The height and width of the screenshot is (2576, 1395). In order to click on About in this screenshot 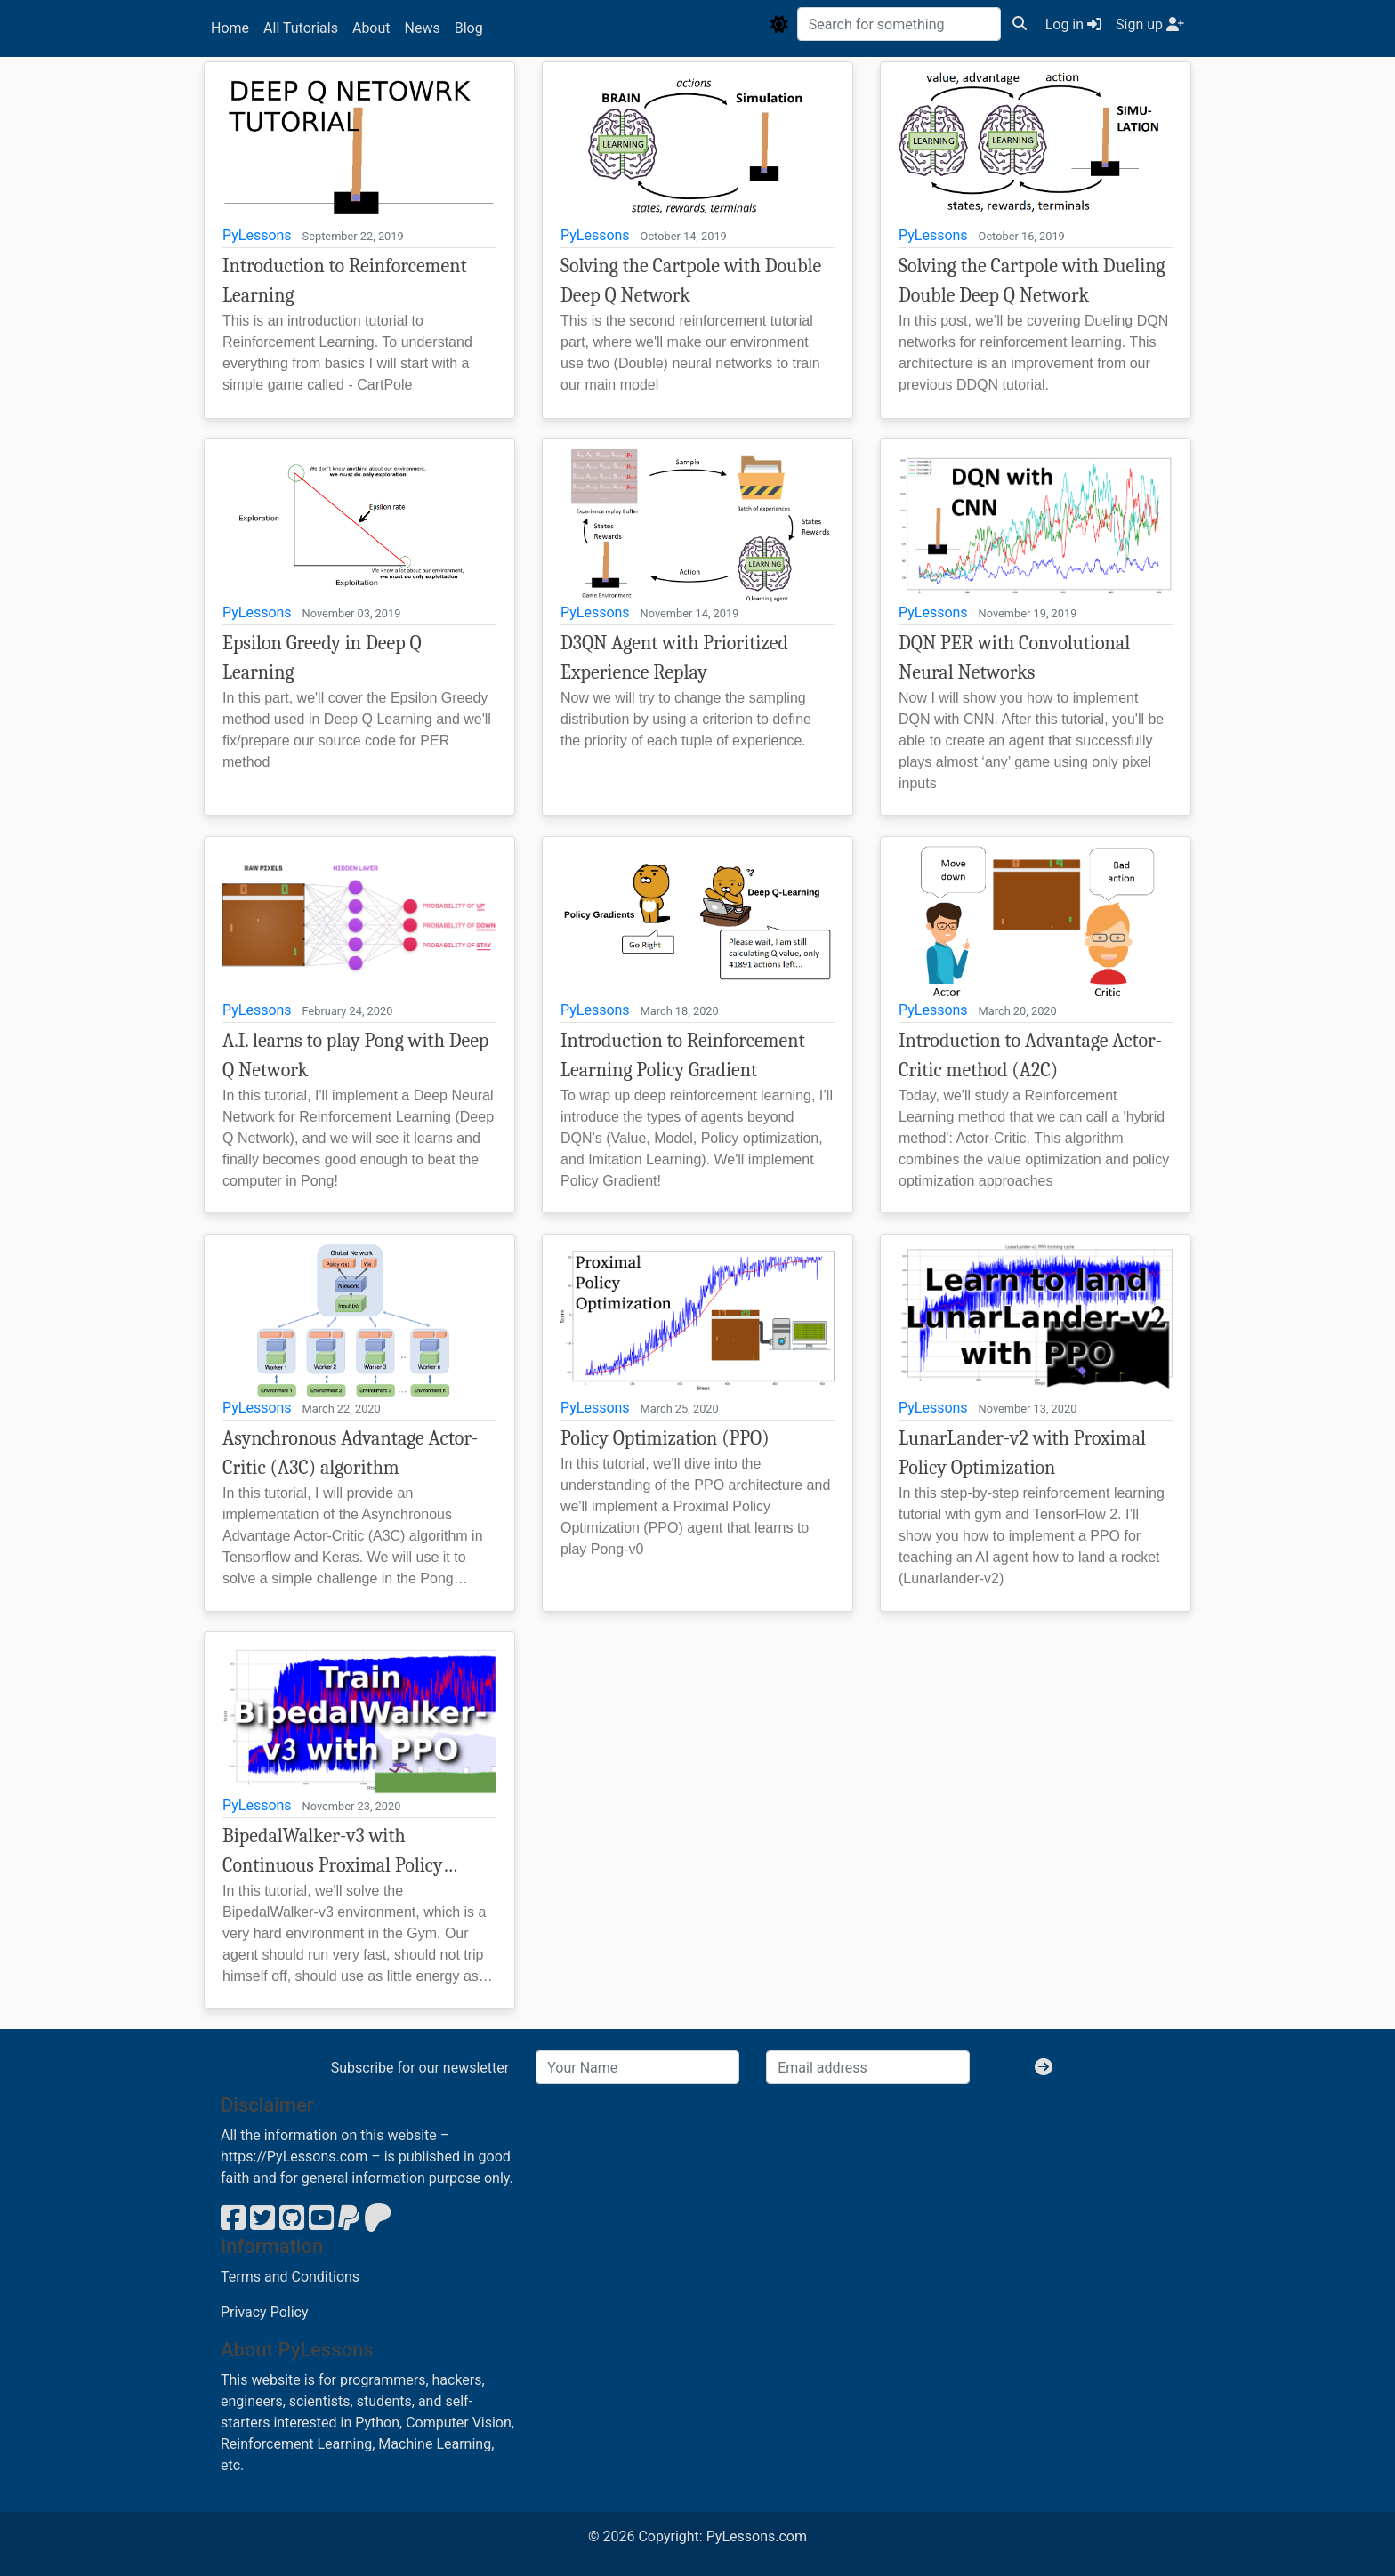, I will do `click(371, 28)`.